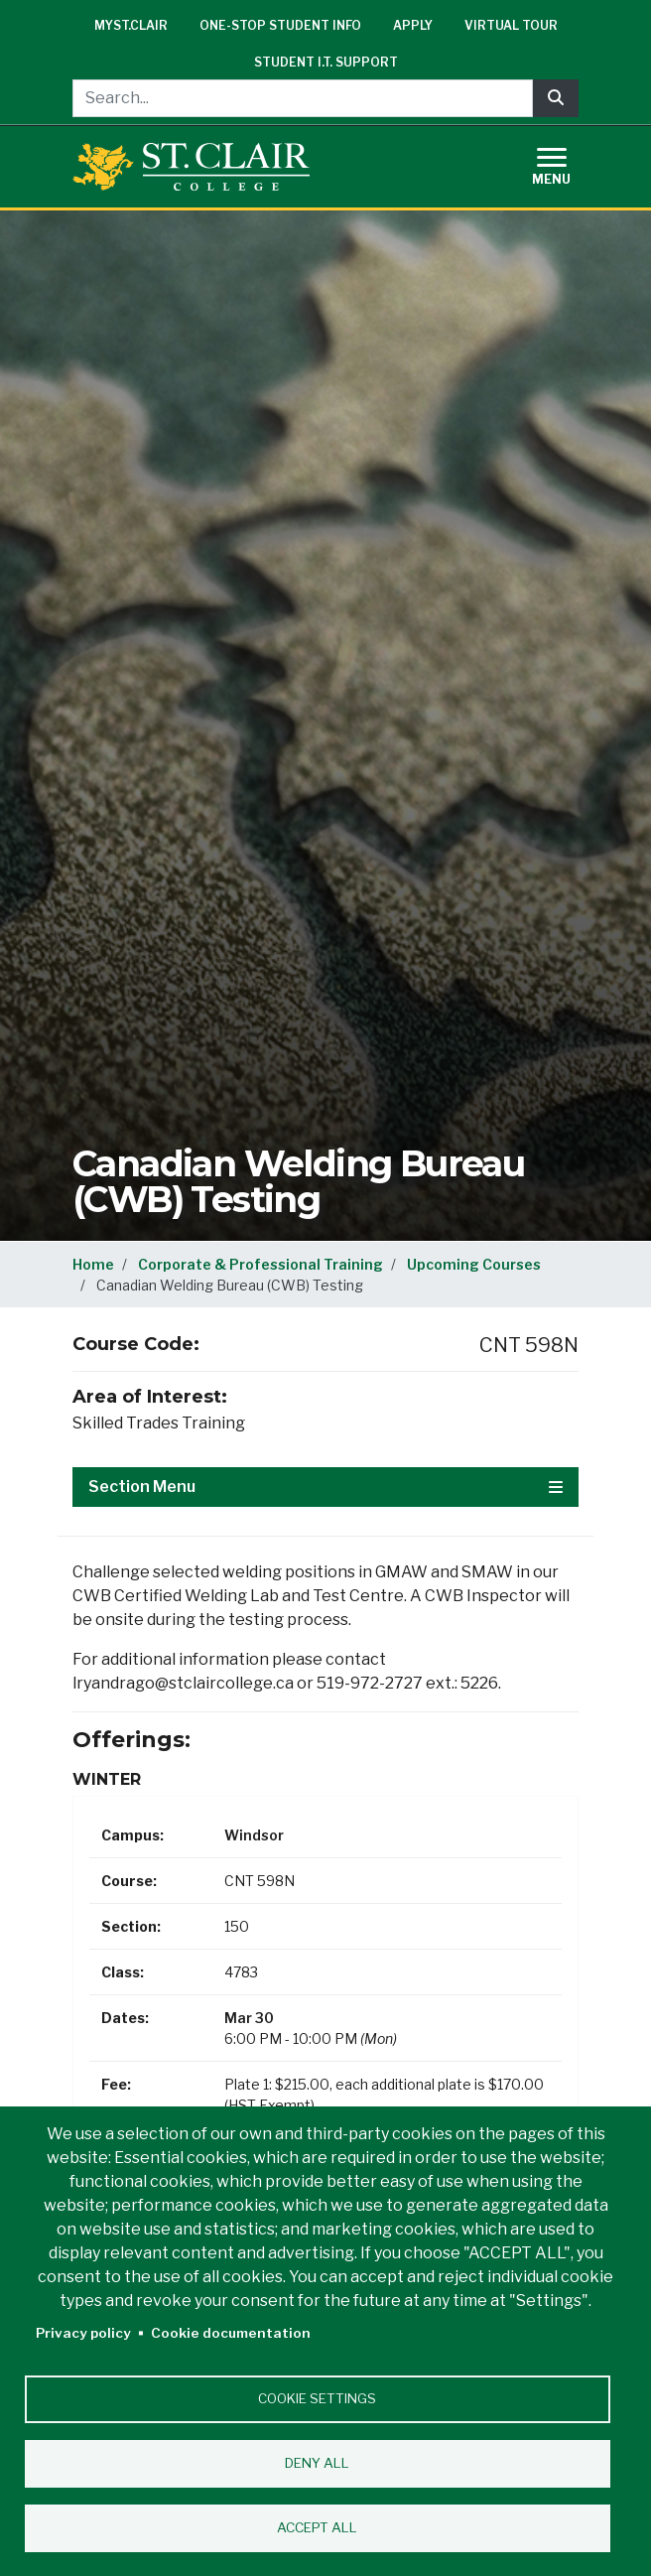 This screenshot has width=651, height=2576. What do you see at coordinates (325, 1486) in the screenshot?
I see `Section Menu` at bounding box center [325, 1486].